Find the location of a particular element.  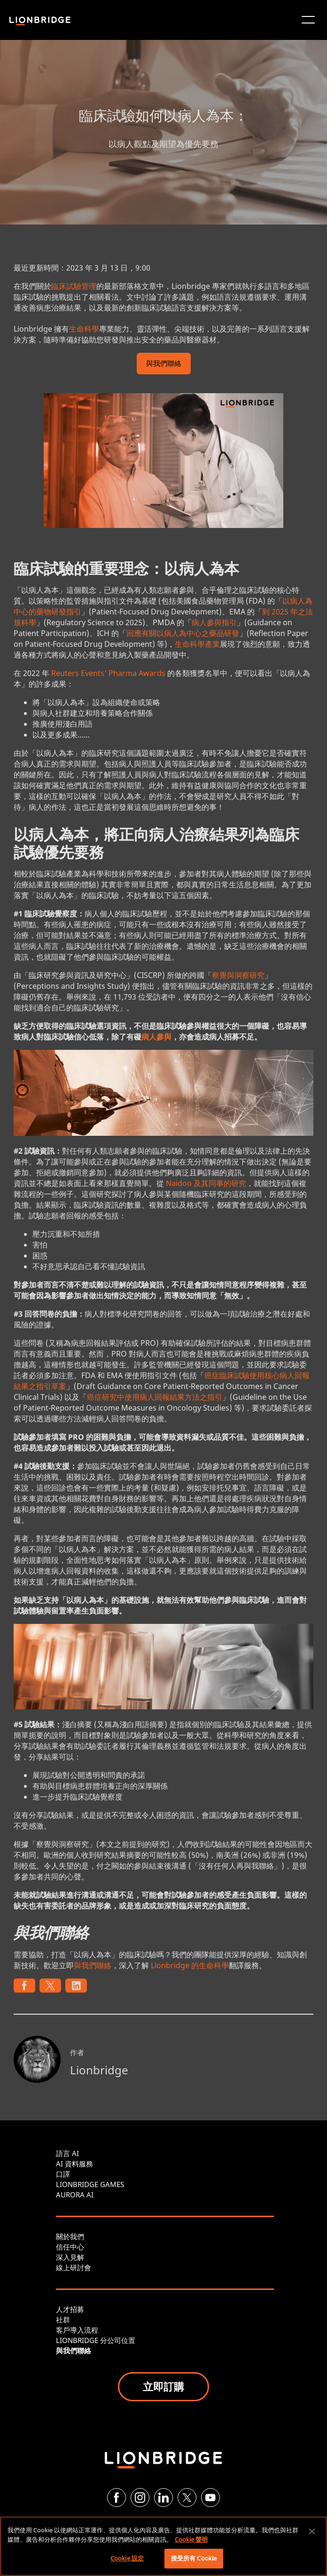

與我們聯絡 is located at coordinates (163, 364).